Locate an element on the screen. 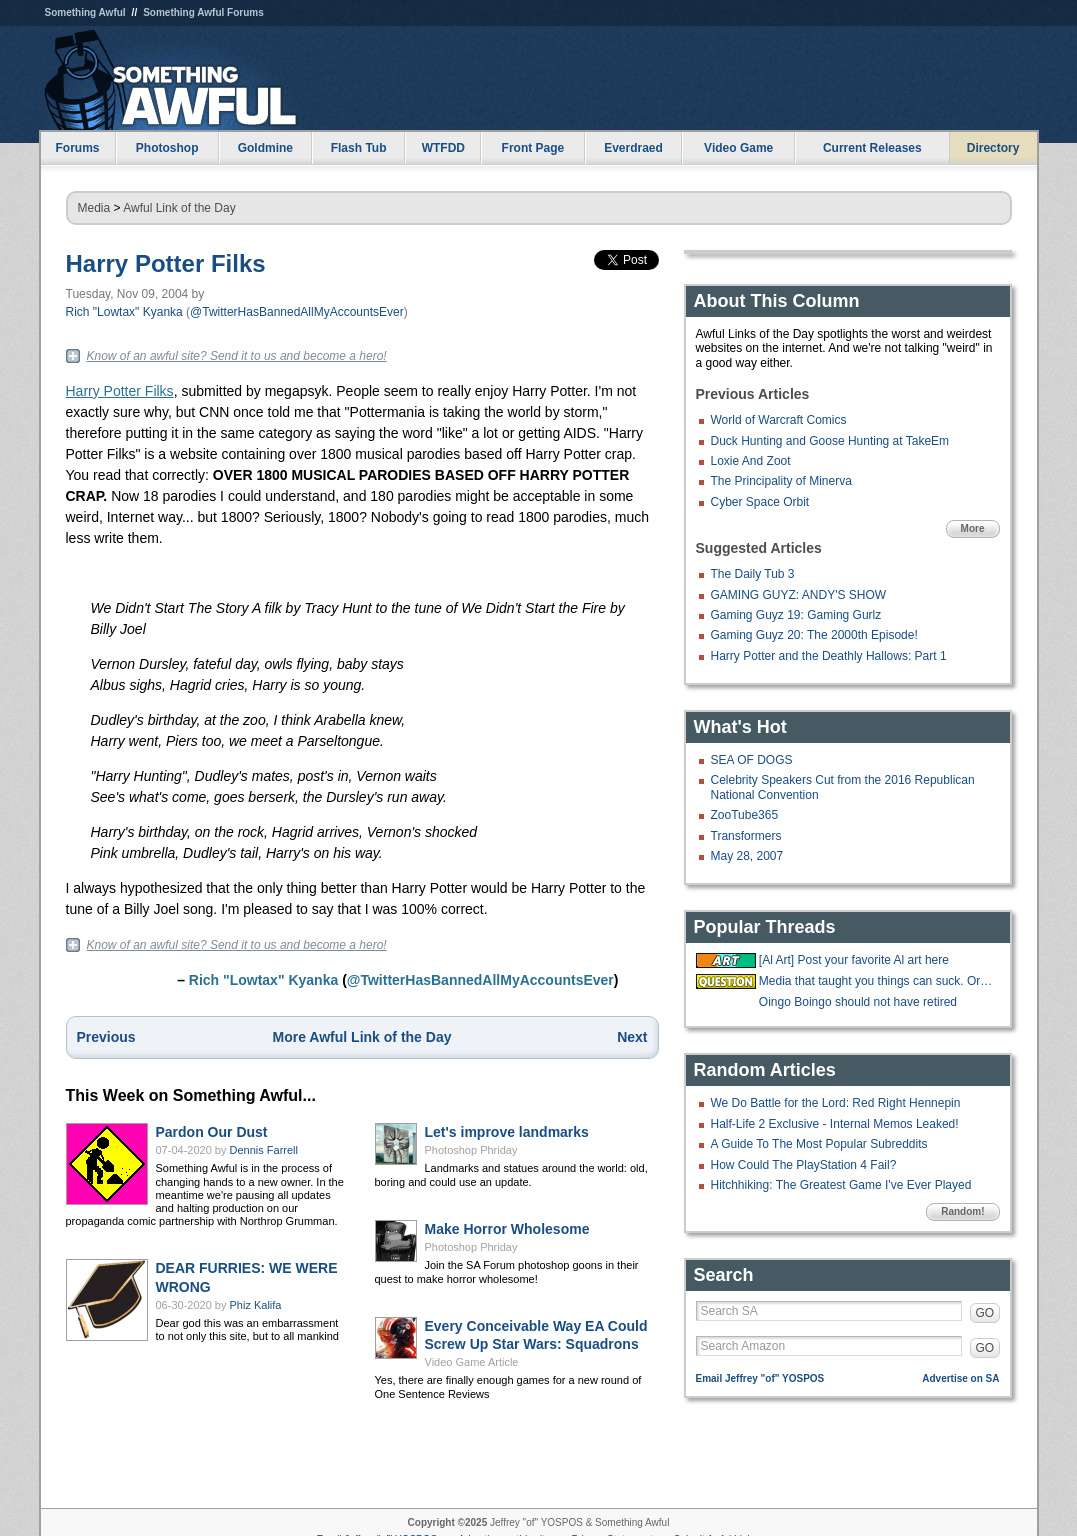 This screenshot has width=1077, height=1536. Gaming Guyz 19: Gaming Gurlz is located at coordinates (796, 615).